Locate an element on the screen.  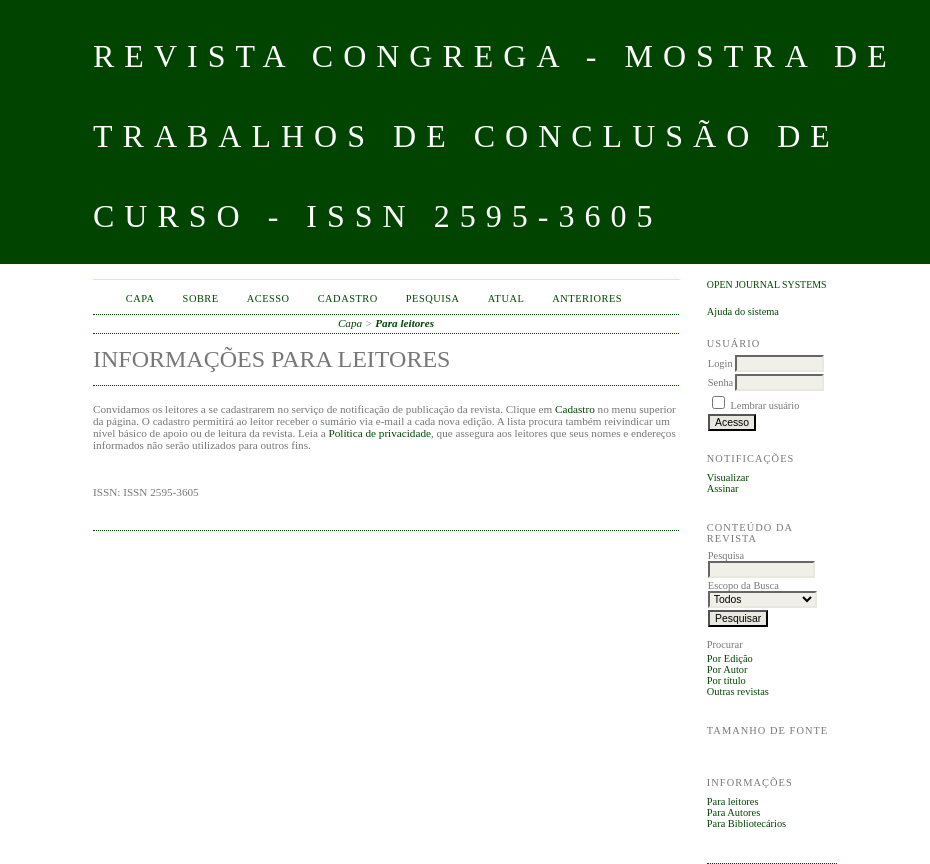
Ajuda do sistema is located at coordinates (743, 311).